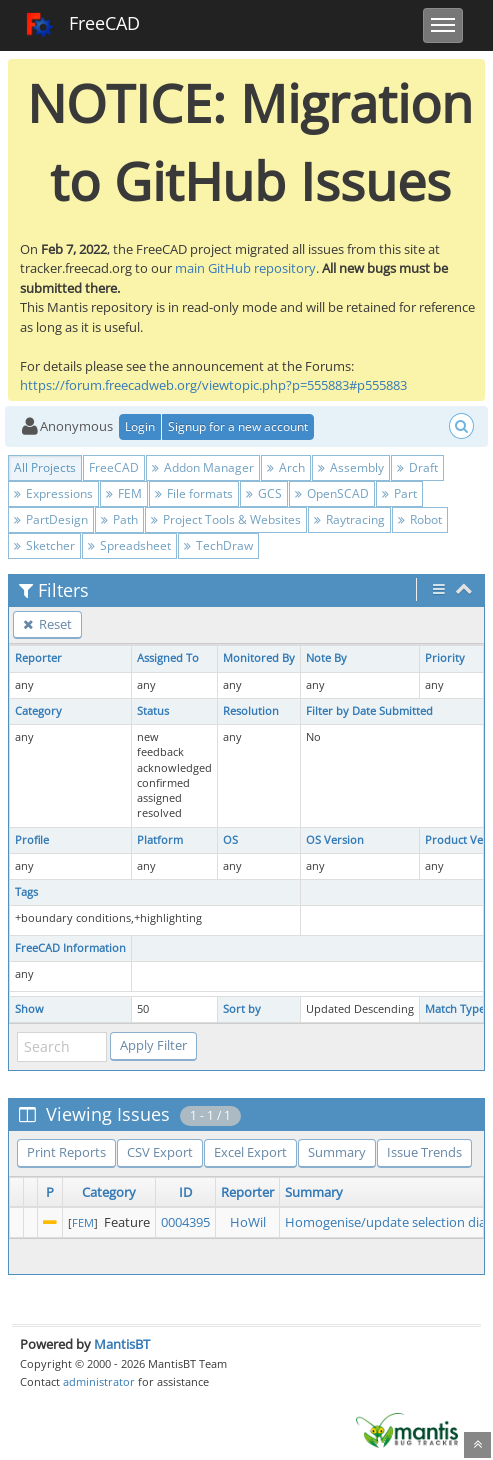  What do you see at coordinates (250, 1152) in the screenshot?
I see `Excel Export` at bounding box center [250, 1152].